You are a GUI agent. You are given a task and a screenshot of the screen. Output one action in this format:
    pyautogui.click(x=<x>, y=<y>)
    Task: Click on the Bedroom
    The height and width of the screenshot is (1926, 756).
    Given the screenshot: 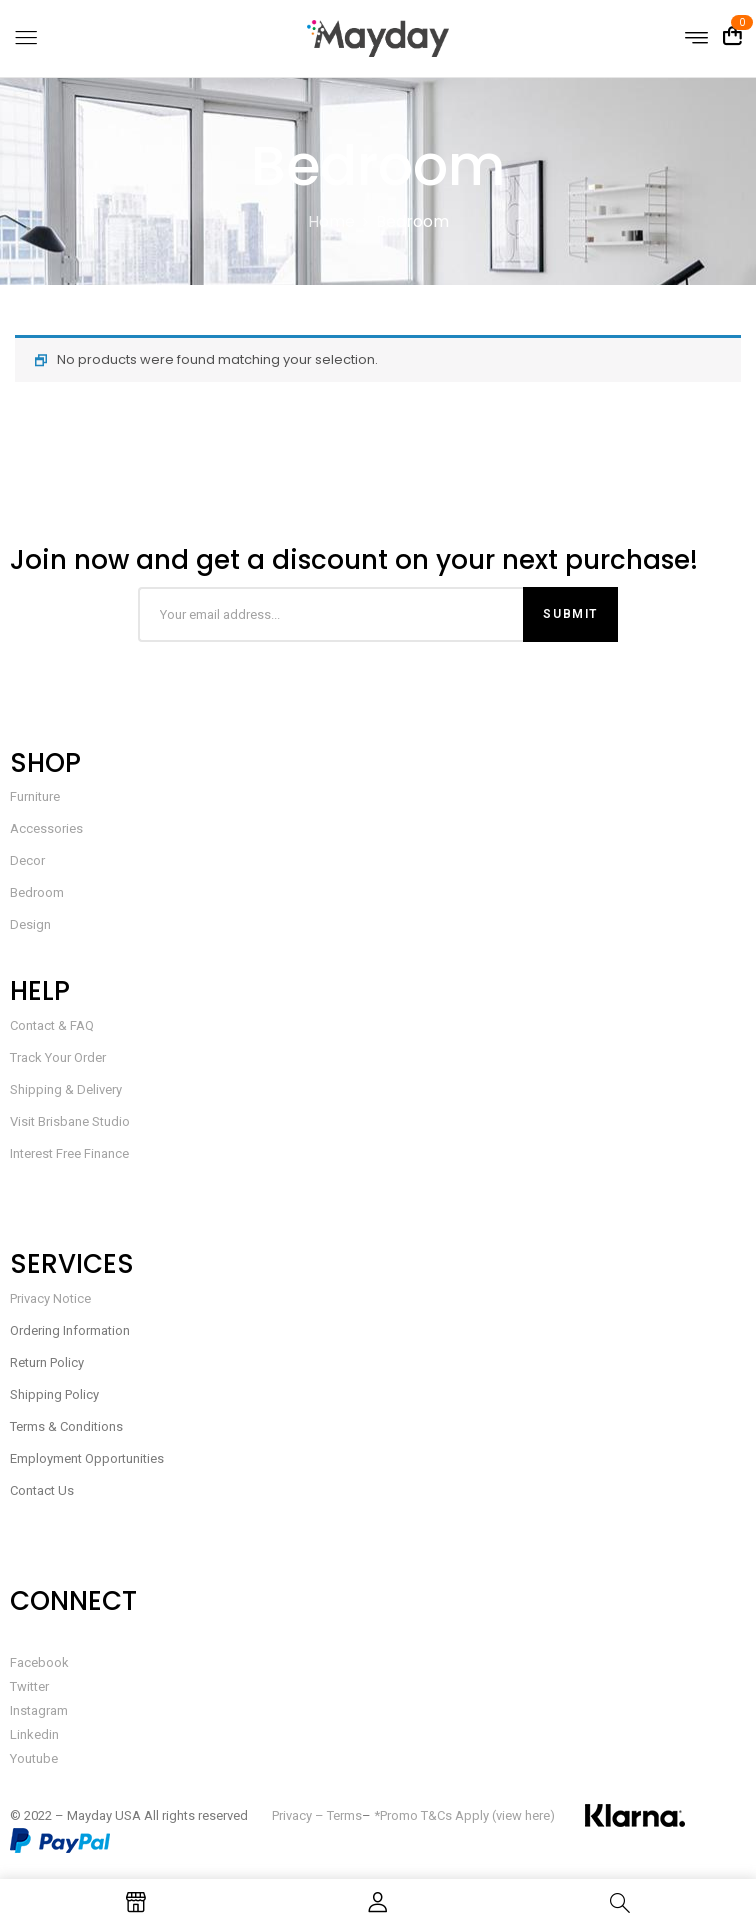 What is the action you would take?
    pyautogui.click(x=37, y=892)
    